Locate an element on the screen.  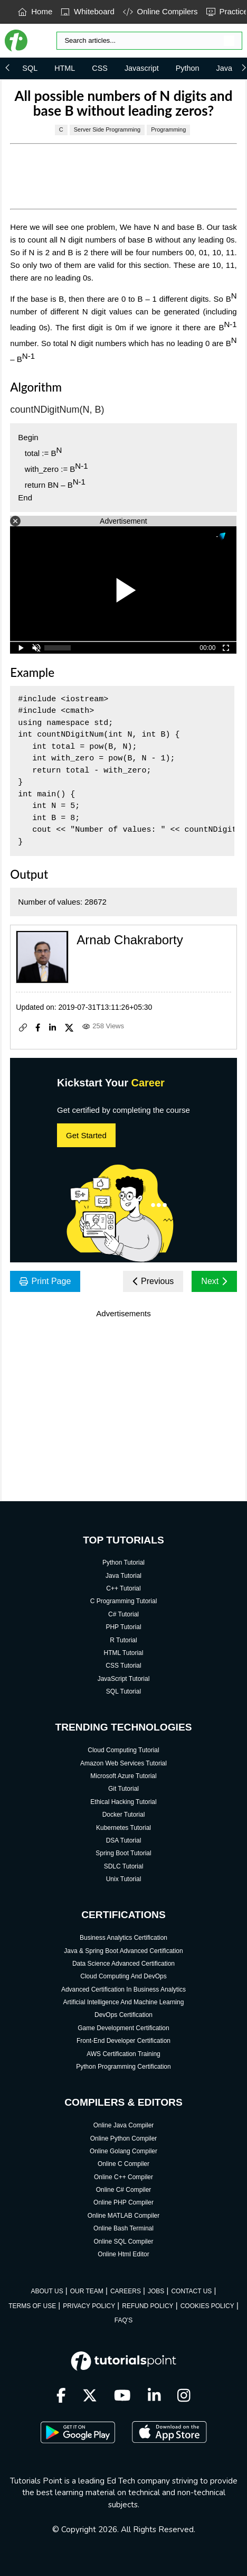
Python is located at coordinates (188, 68).